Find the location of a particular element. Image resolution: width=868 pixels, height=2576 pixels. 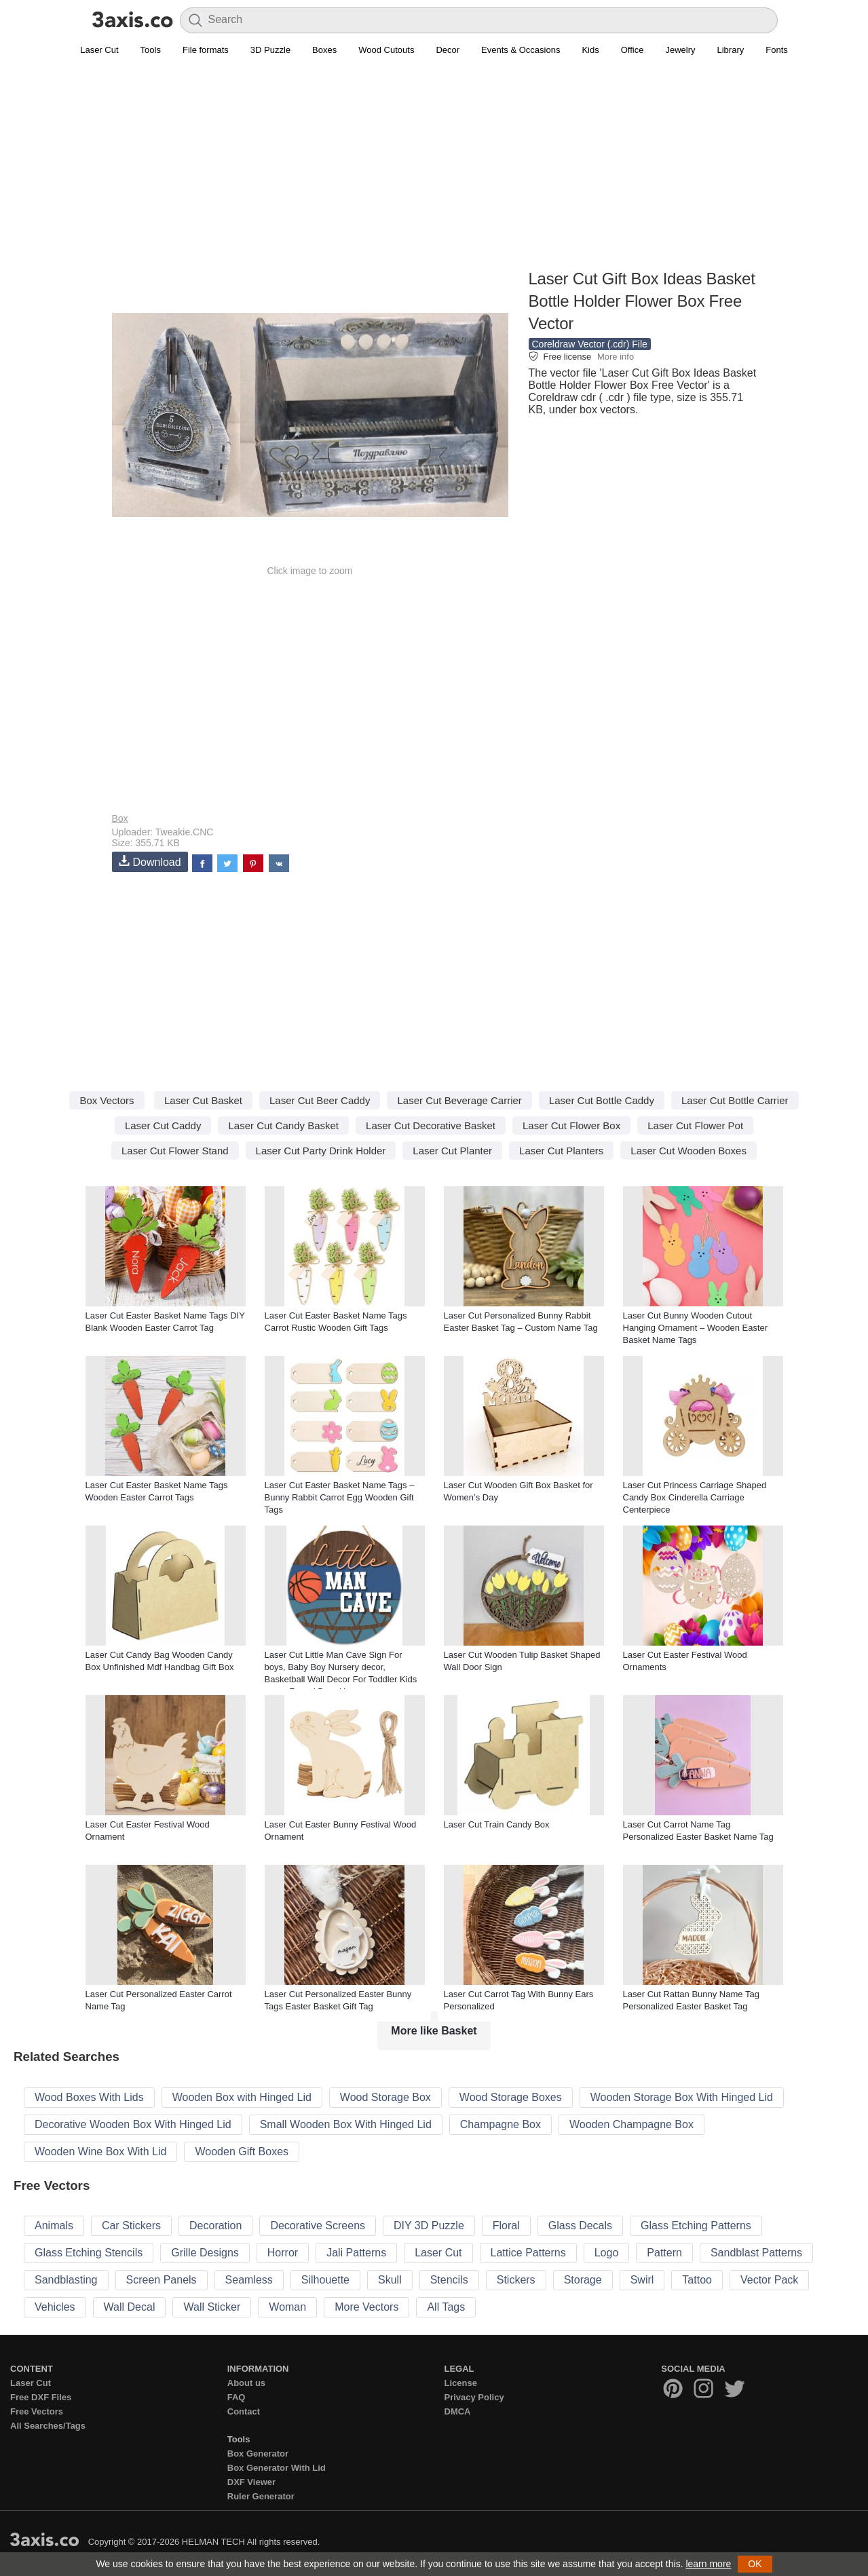

More like Basket is located at coordinates (433, 2031).